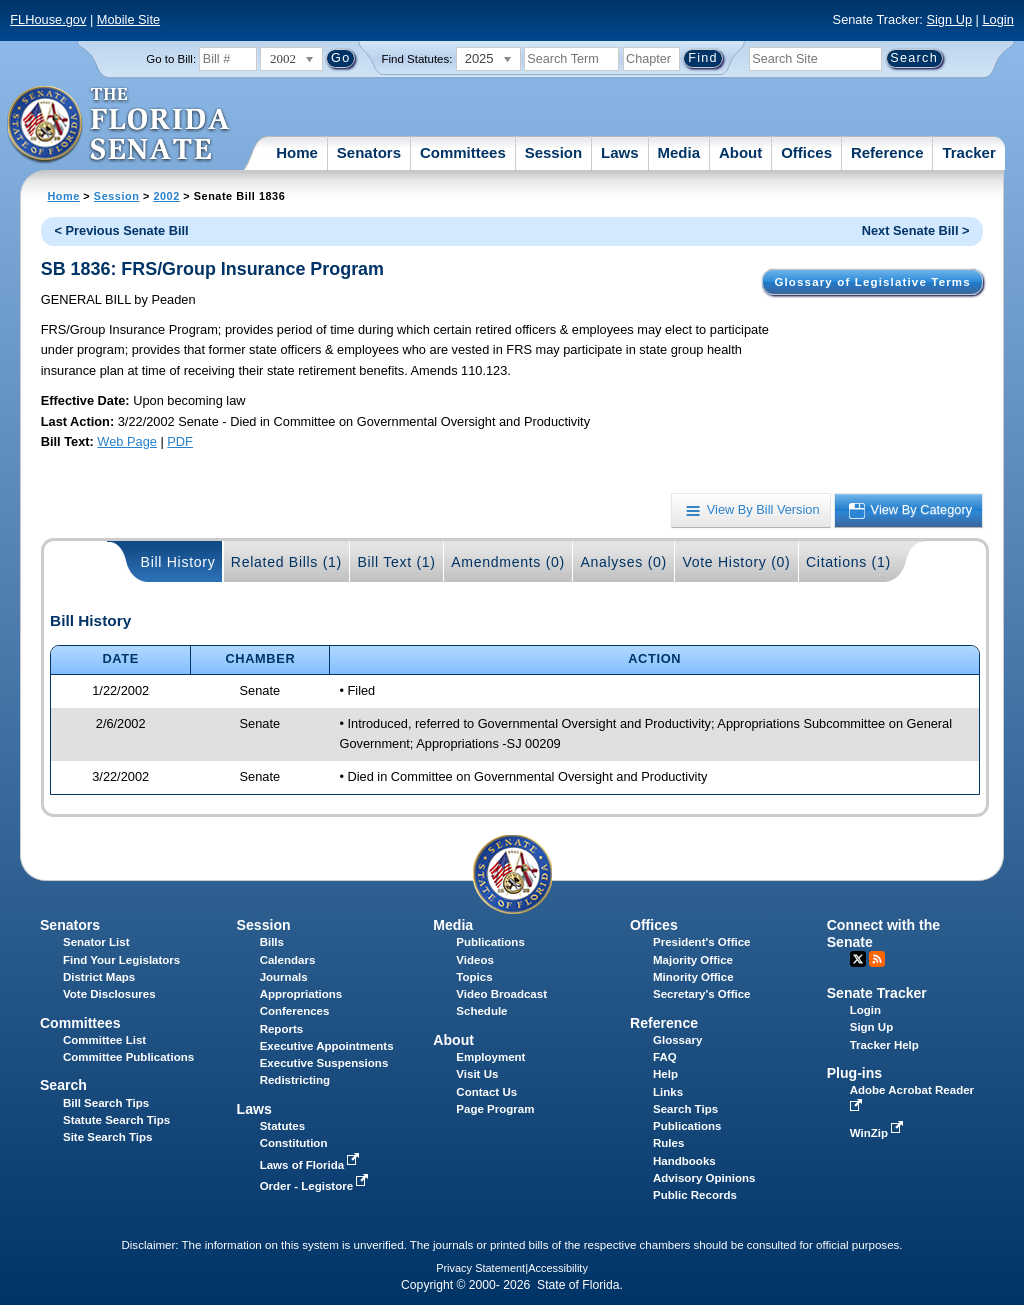 The width and height of the screenshot is (1024, 1305). I want to click on Majority Office, so click(693, 960).